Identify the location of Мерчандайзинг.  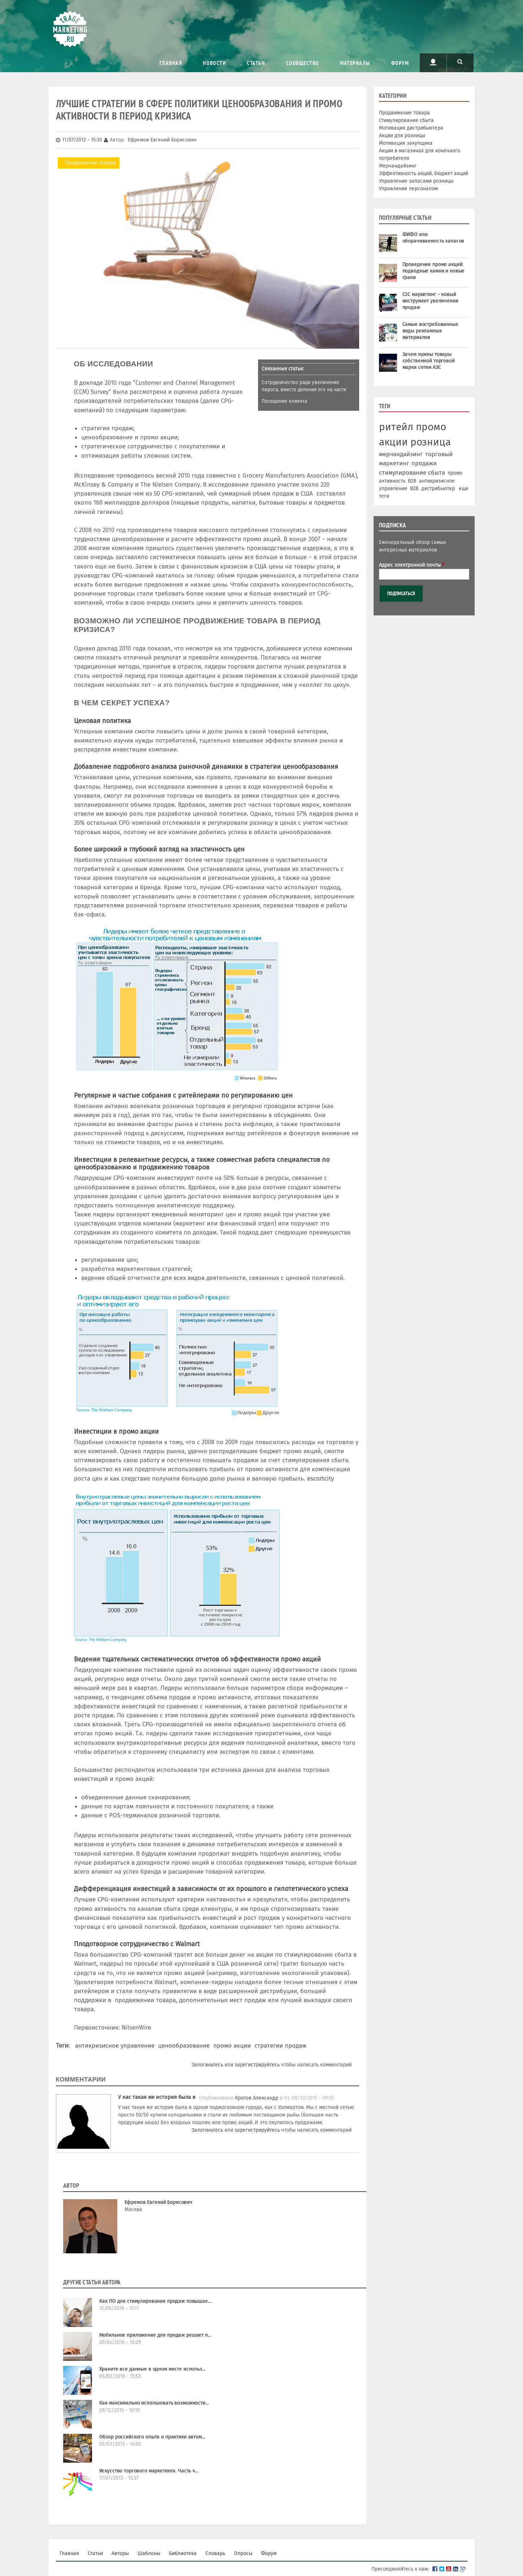
(398, 166).